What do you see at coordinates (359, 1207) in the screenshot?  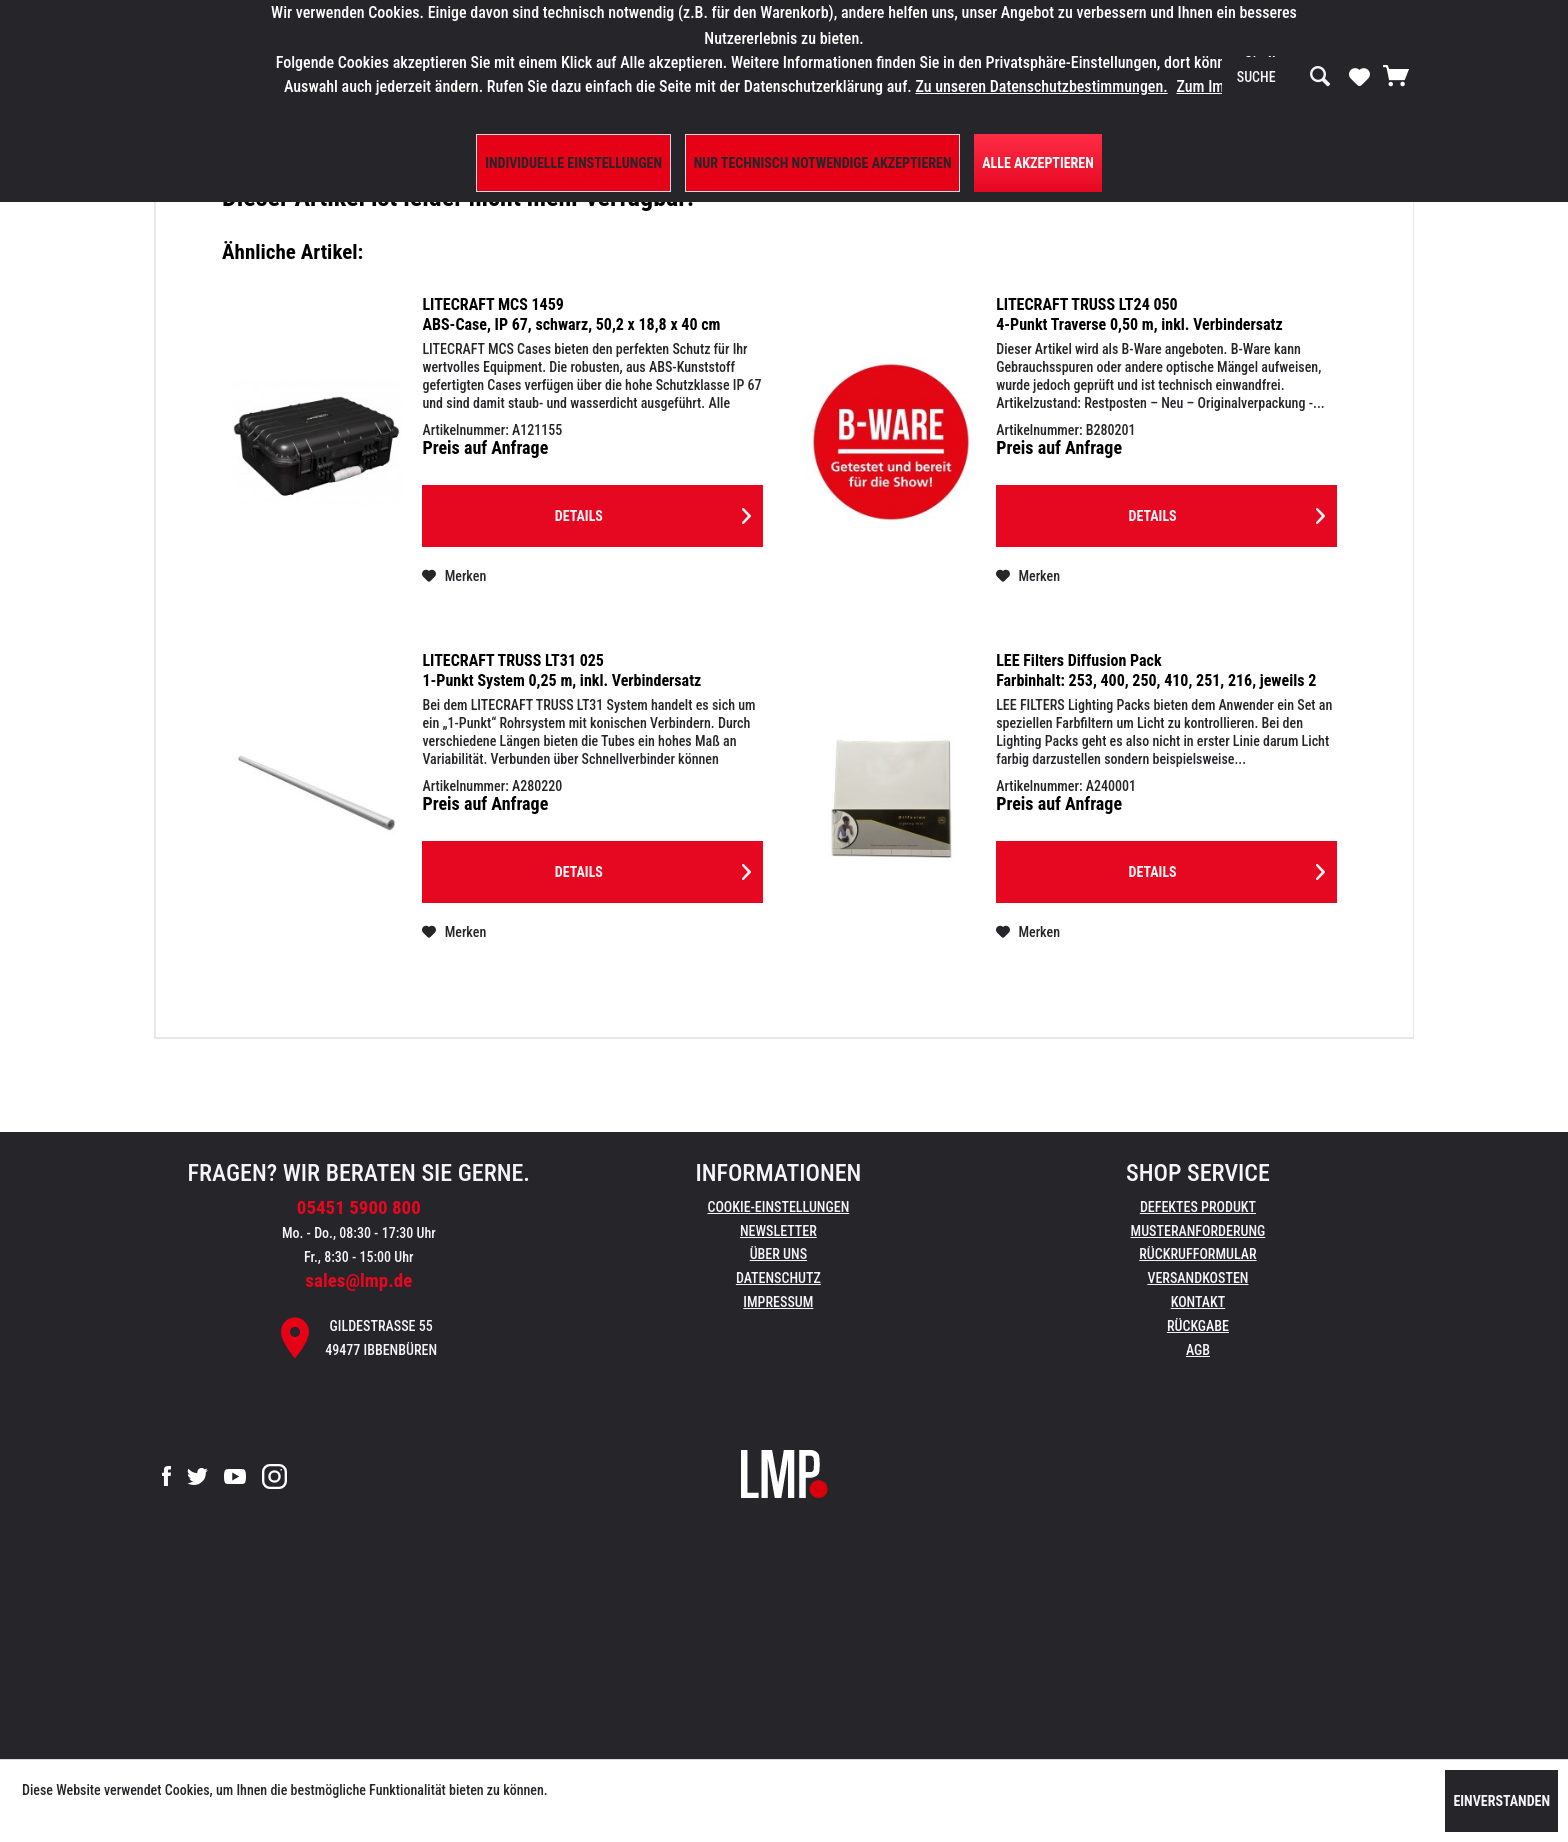 I see `05451 5900 800` at bounding box center [359, 1207].